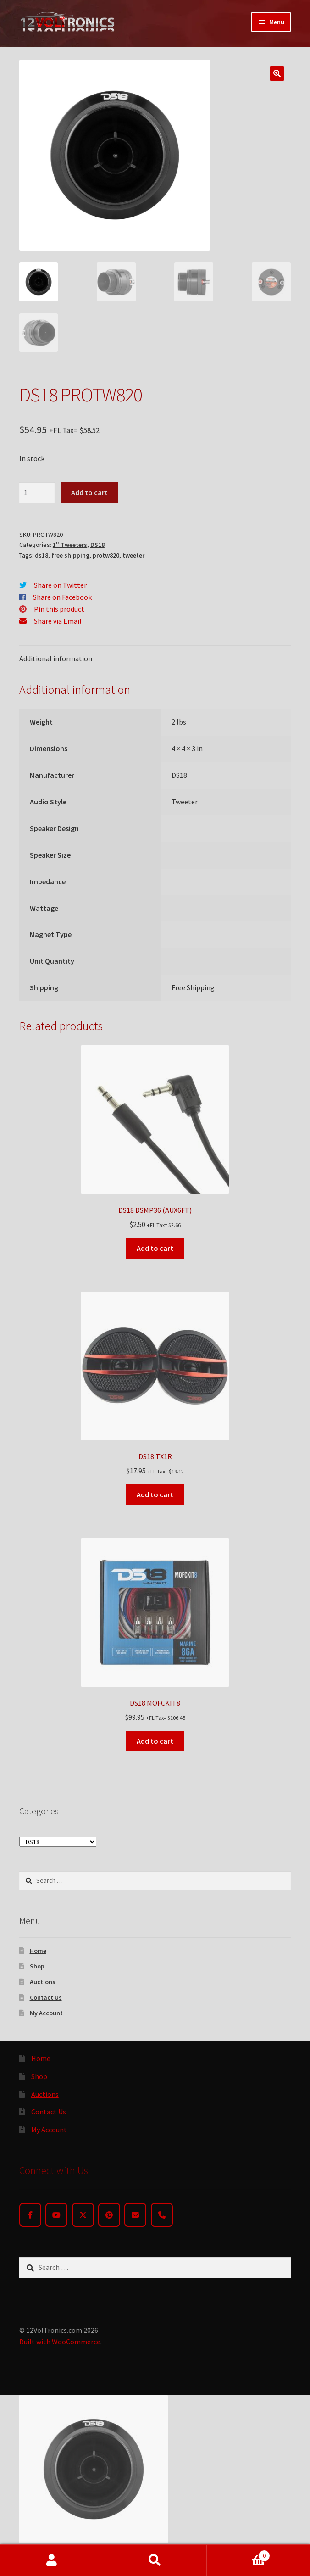  I want to click on ds18, so click(41, 555).